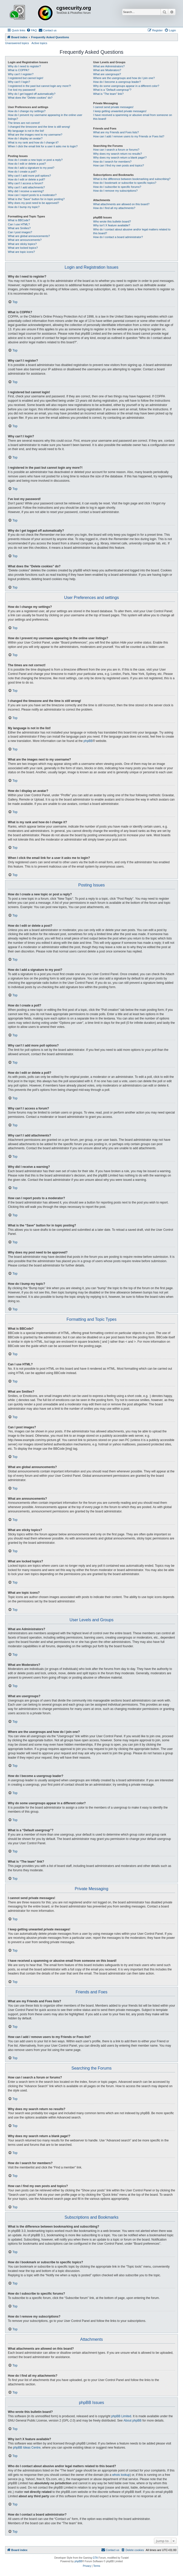 The image size is (183, 2576). What do you see at coordinates (24, 66) in the screenshot?
I see `Why do I need to register?` at bounding box center [24, 66].